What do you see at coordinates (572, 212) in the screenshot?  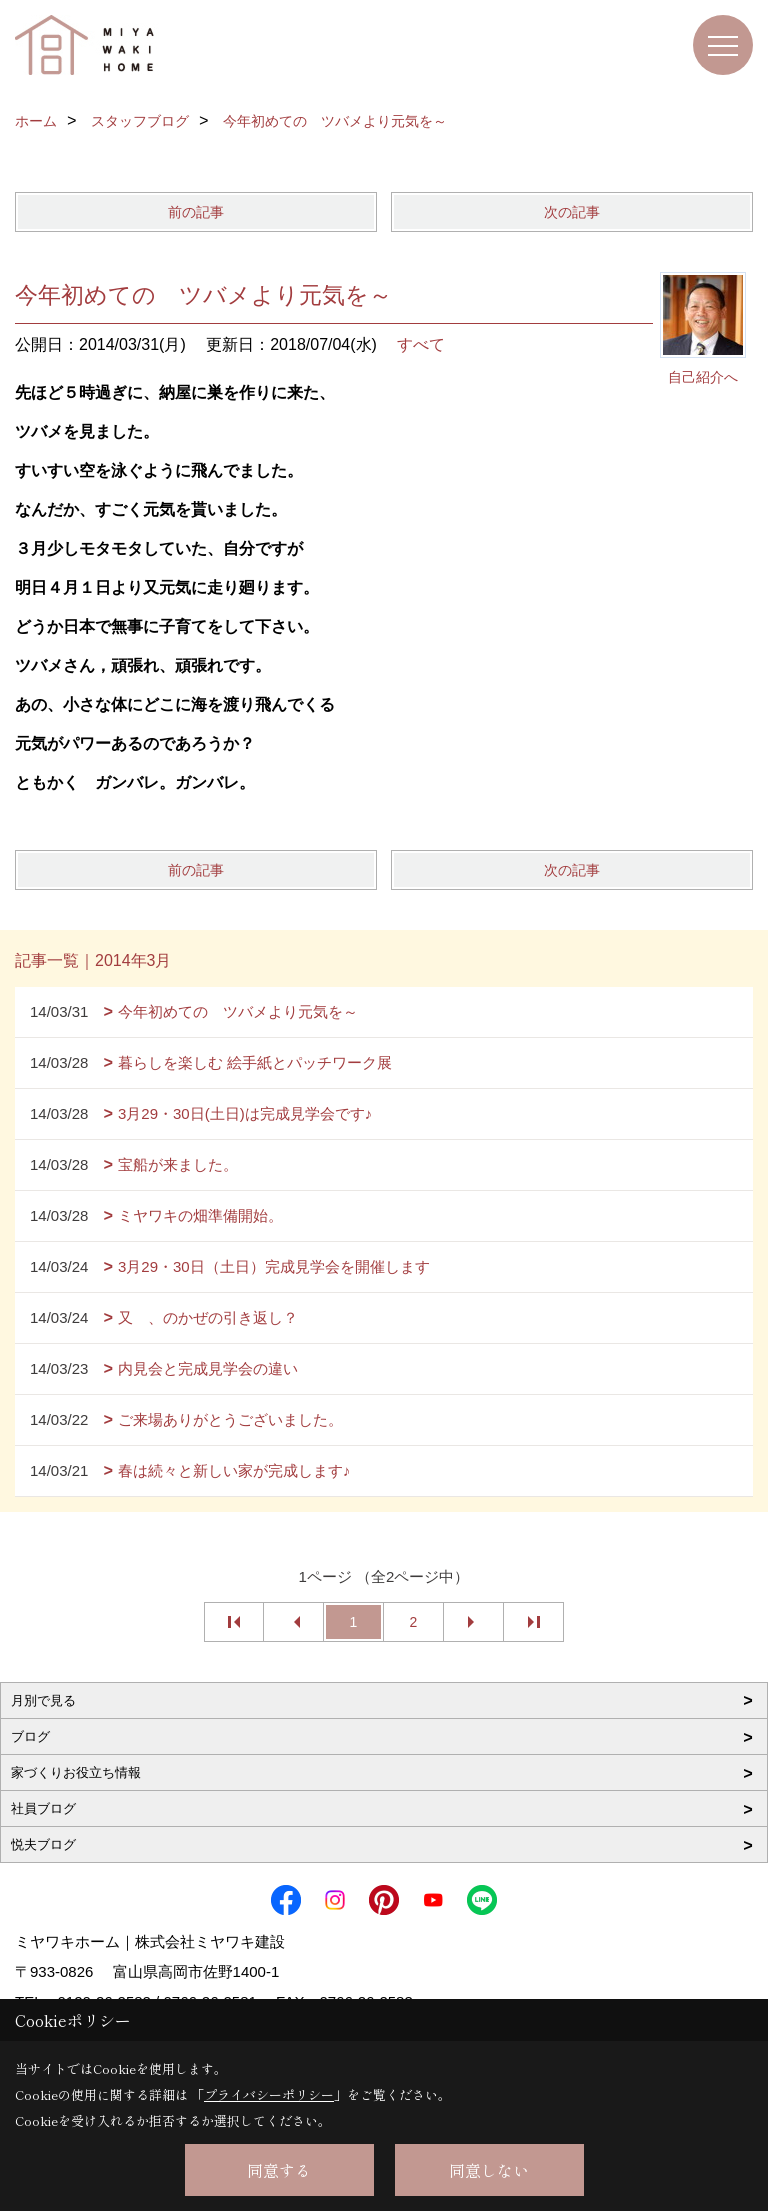 I see `次の記事` at bounding box center [572, 212].